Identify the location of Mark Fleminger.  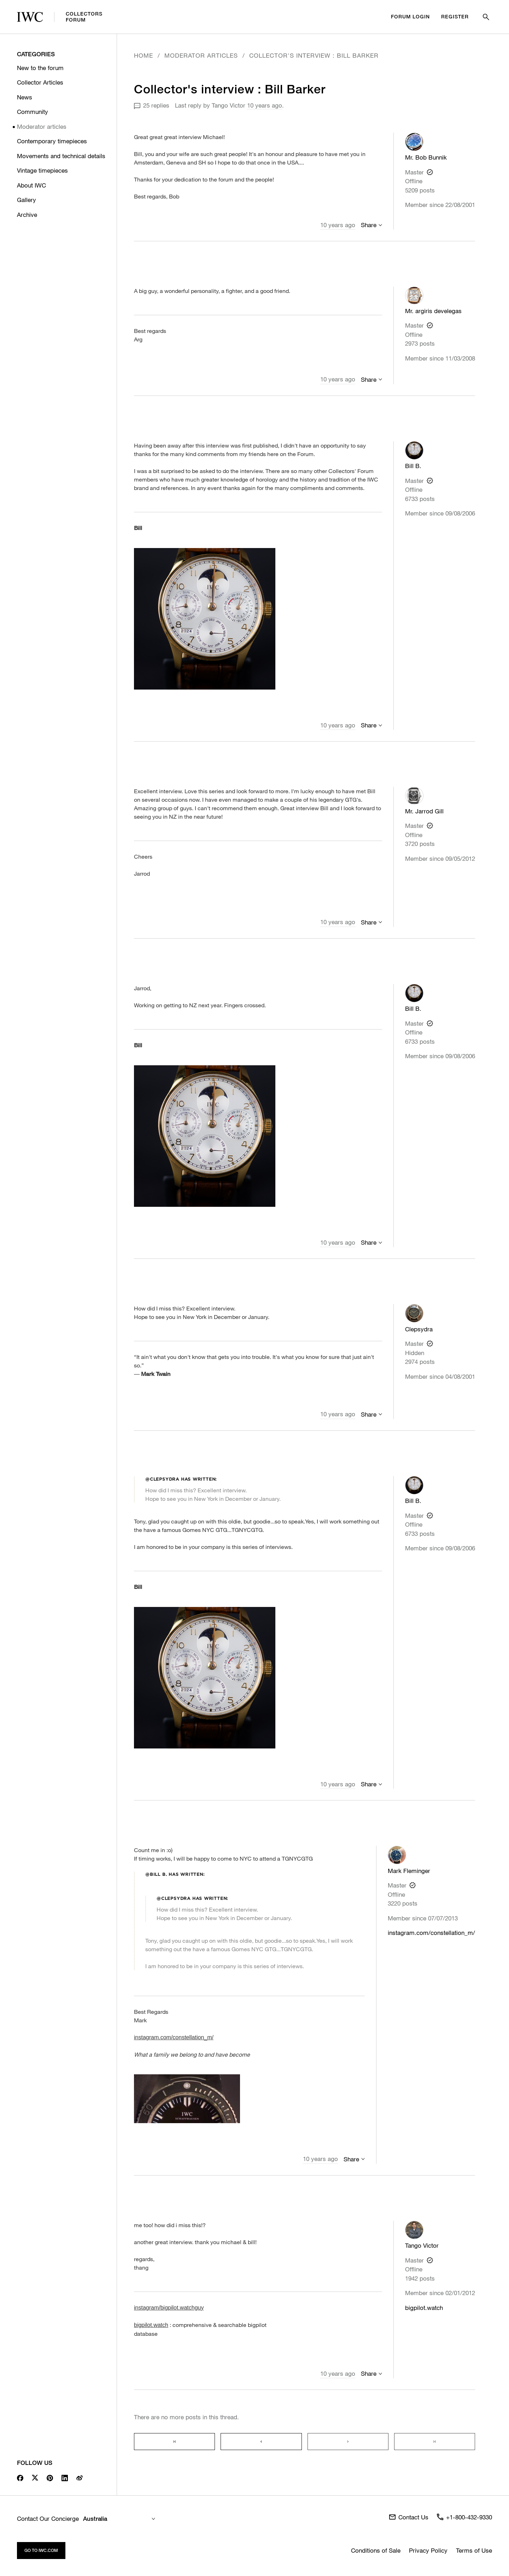
(409, 1870).